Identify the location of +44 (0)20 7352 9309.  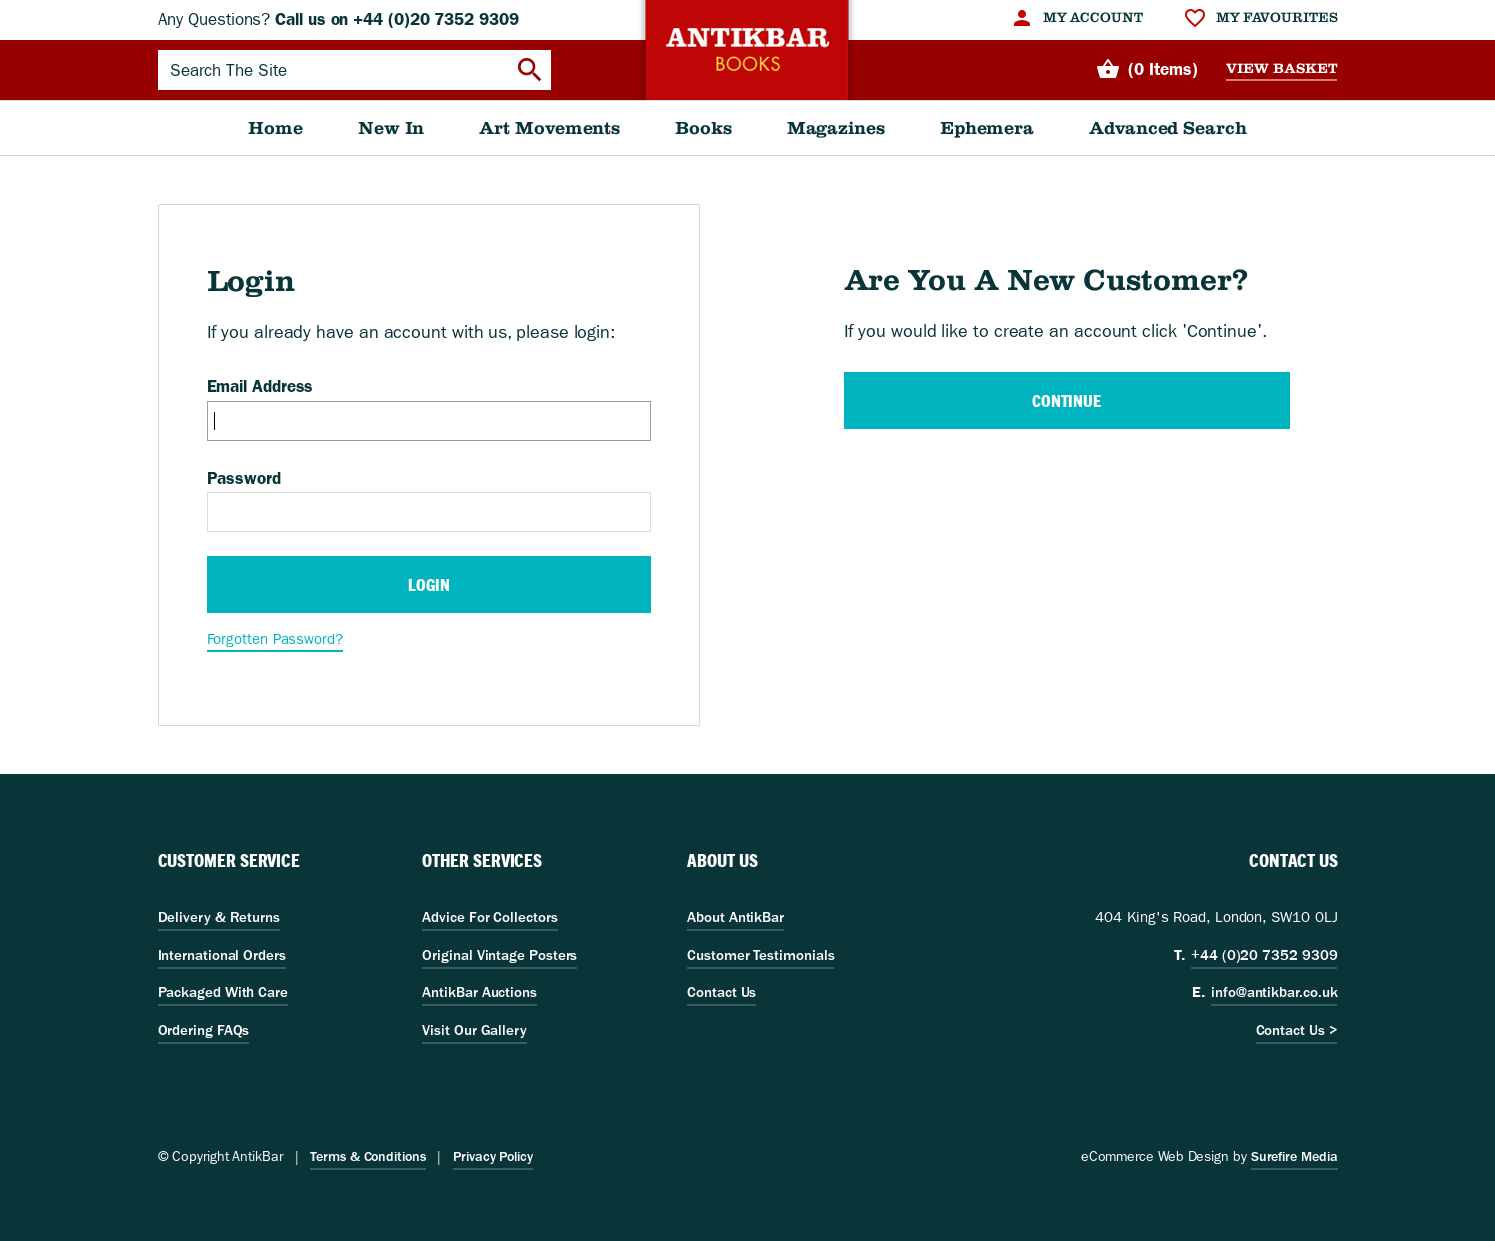
(1264, 955).